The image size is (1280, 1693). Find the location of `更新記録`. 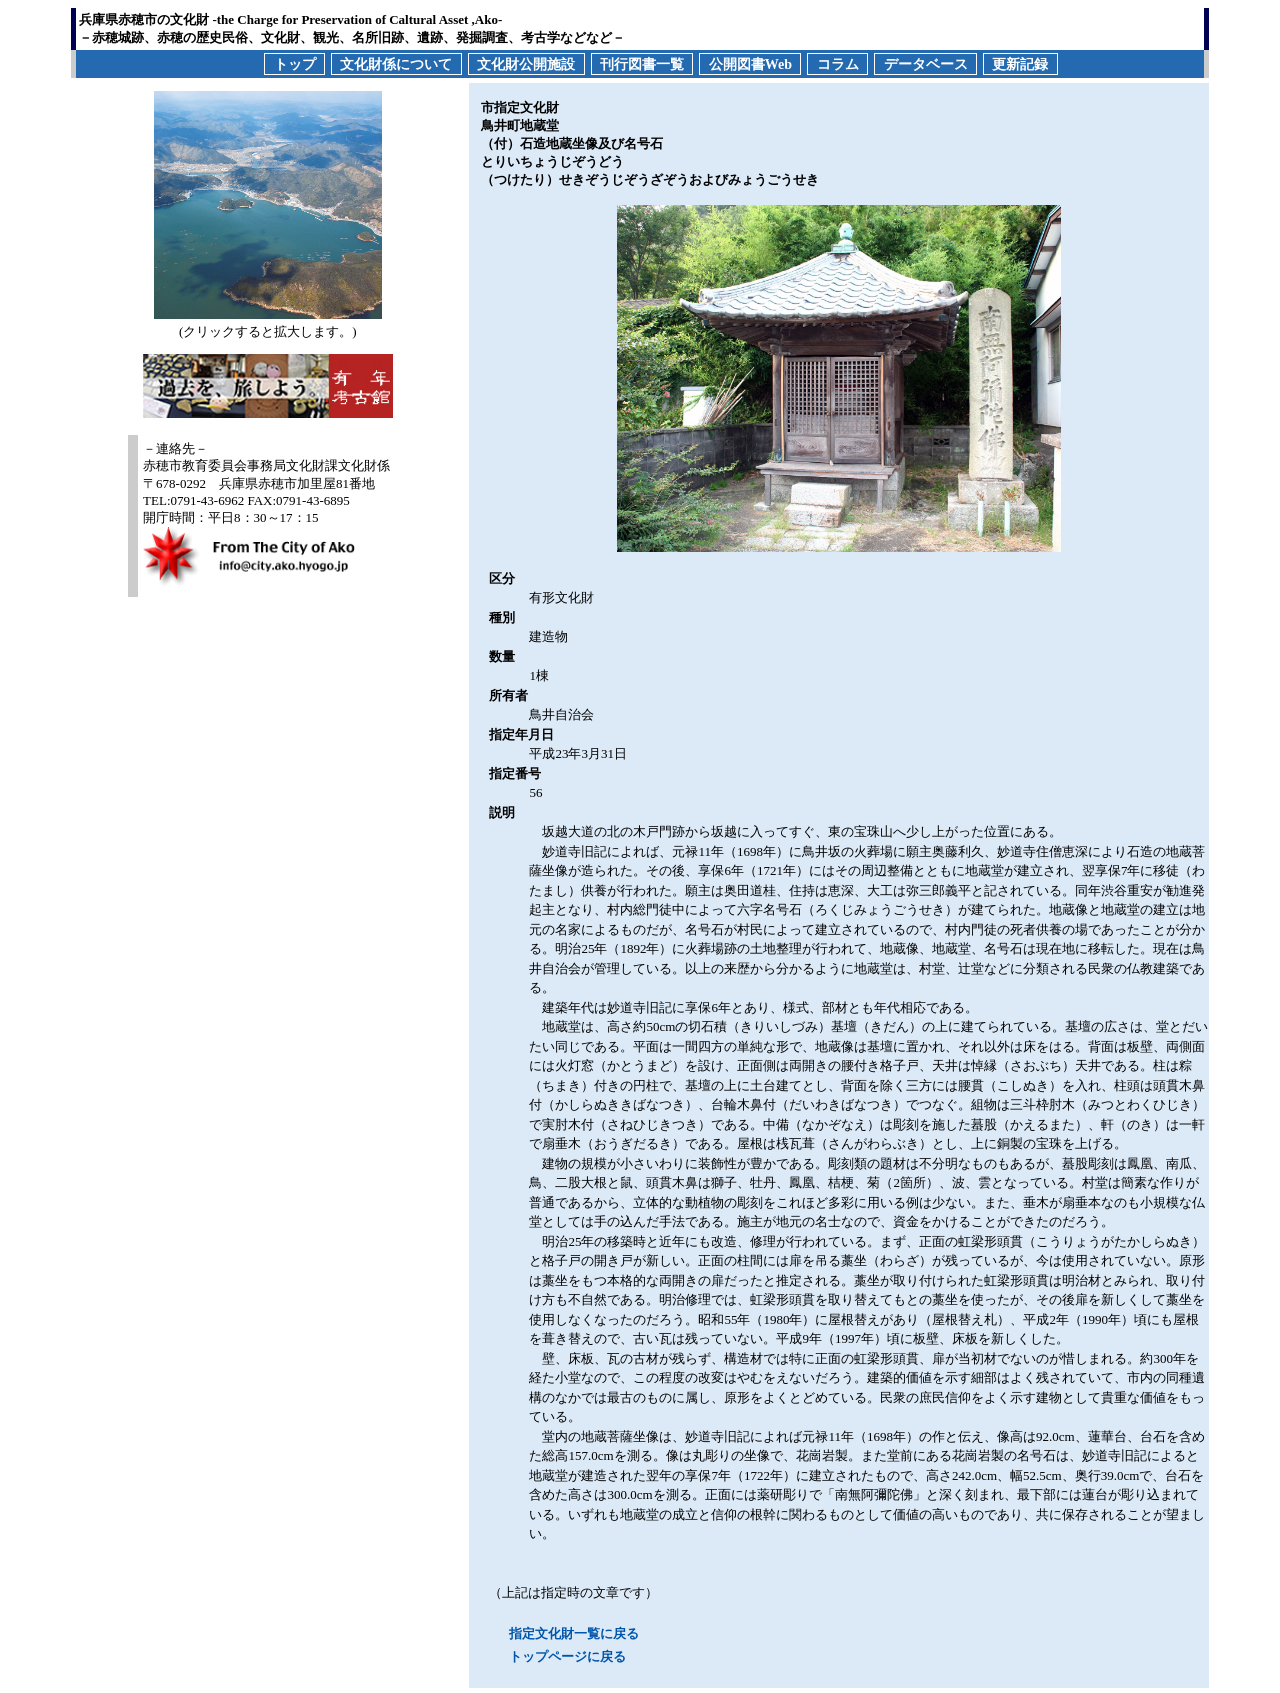

更新記録 is located at coordinates (1020, 63).